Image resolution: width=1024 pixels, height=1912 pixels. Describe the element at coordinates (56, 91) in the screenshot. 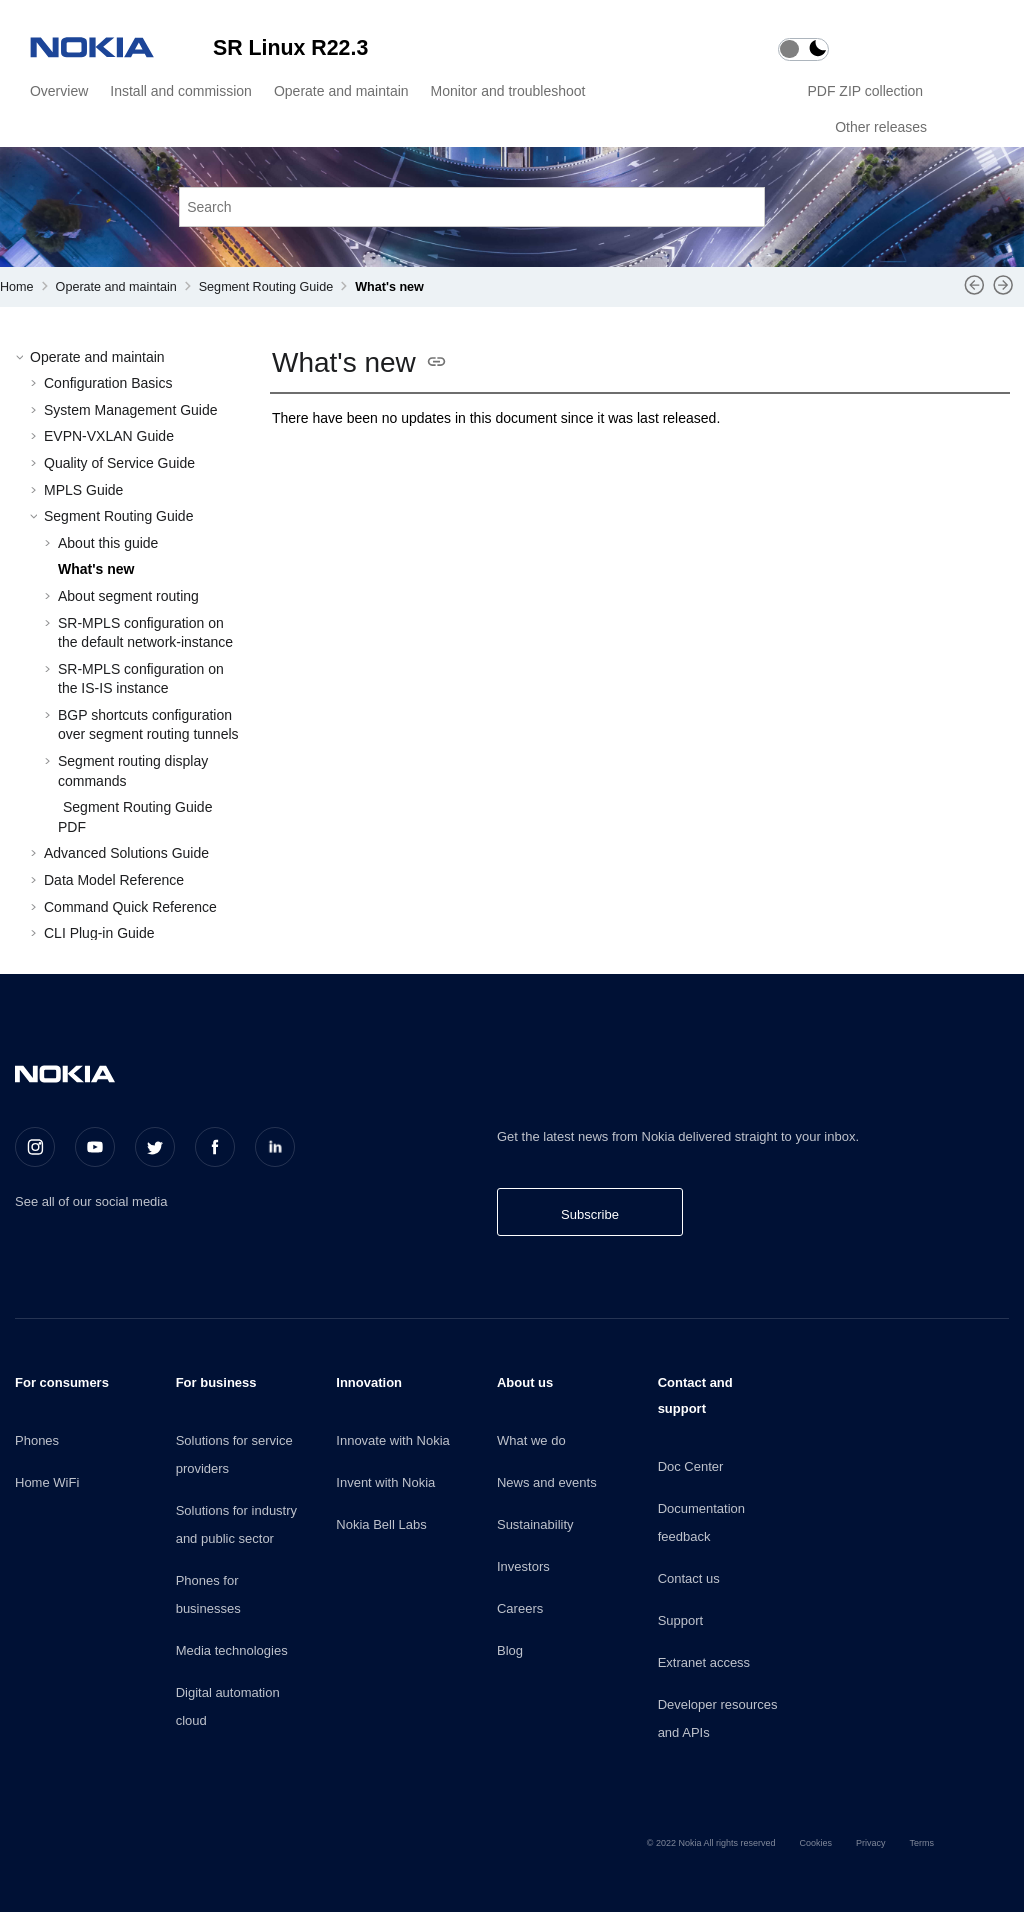

I see `[menuitem]` at that location.